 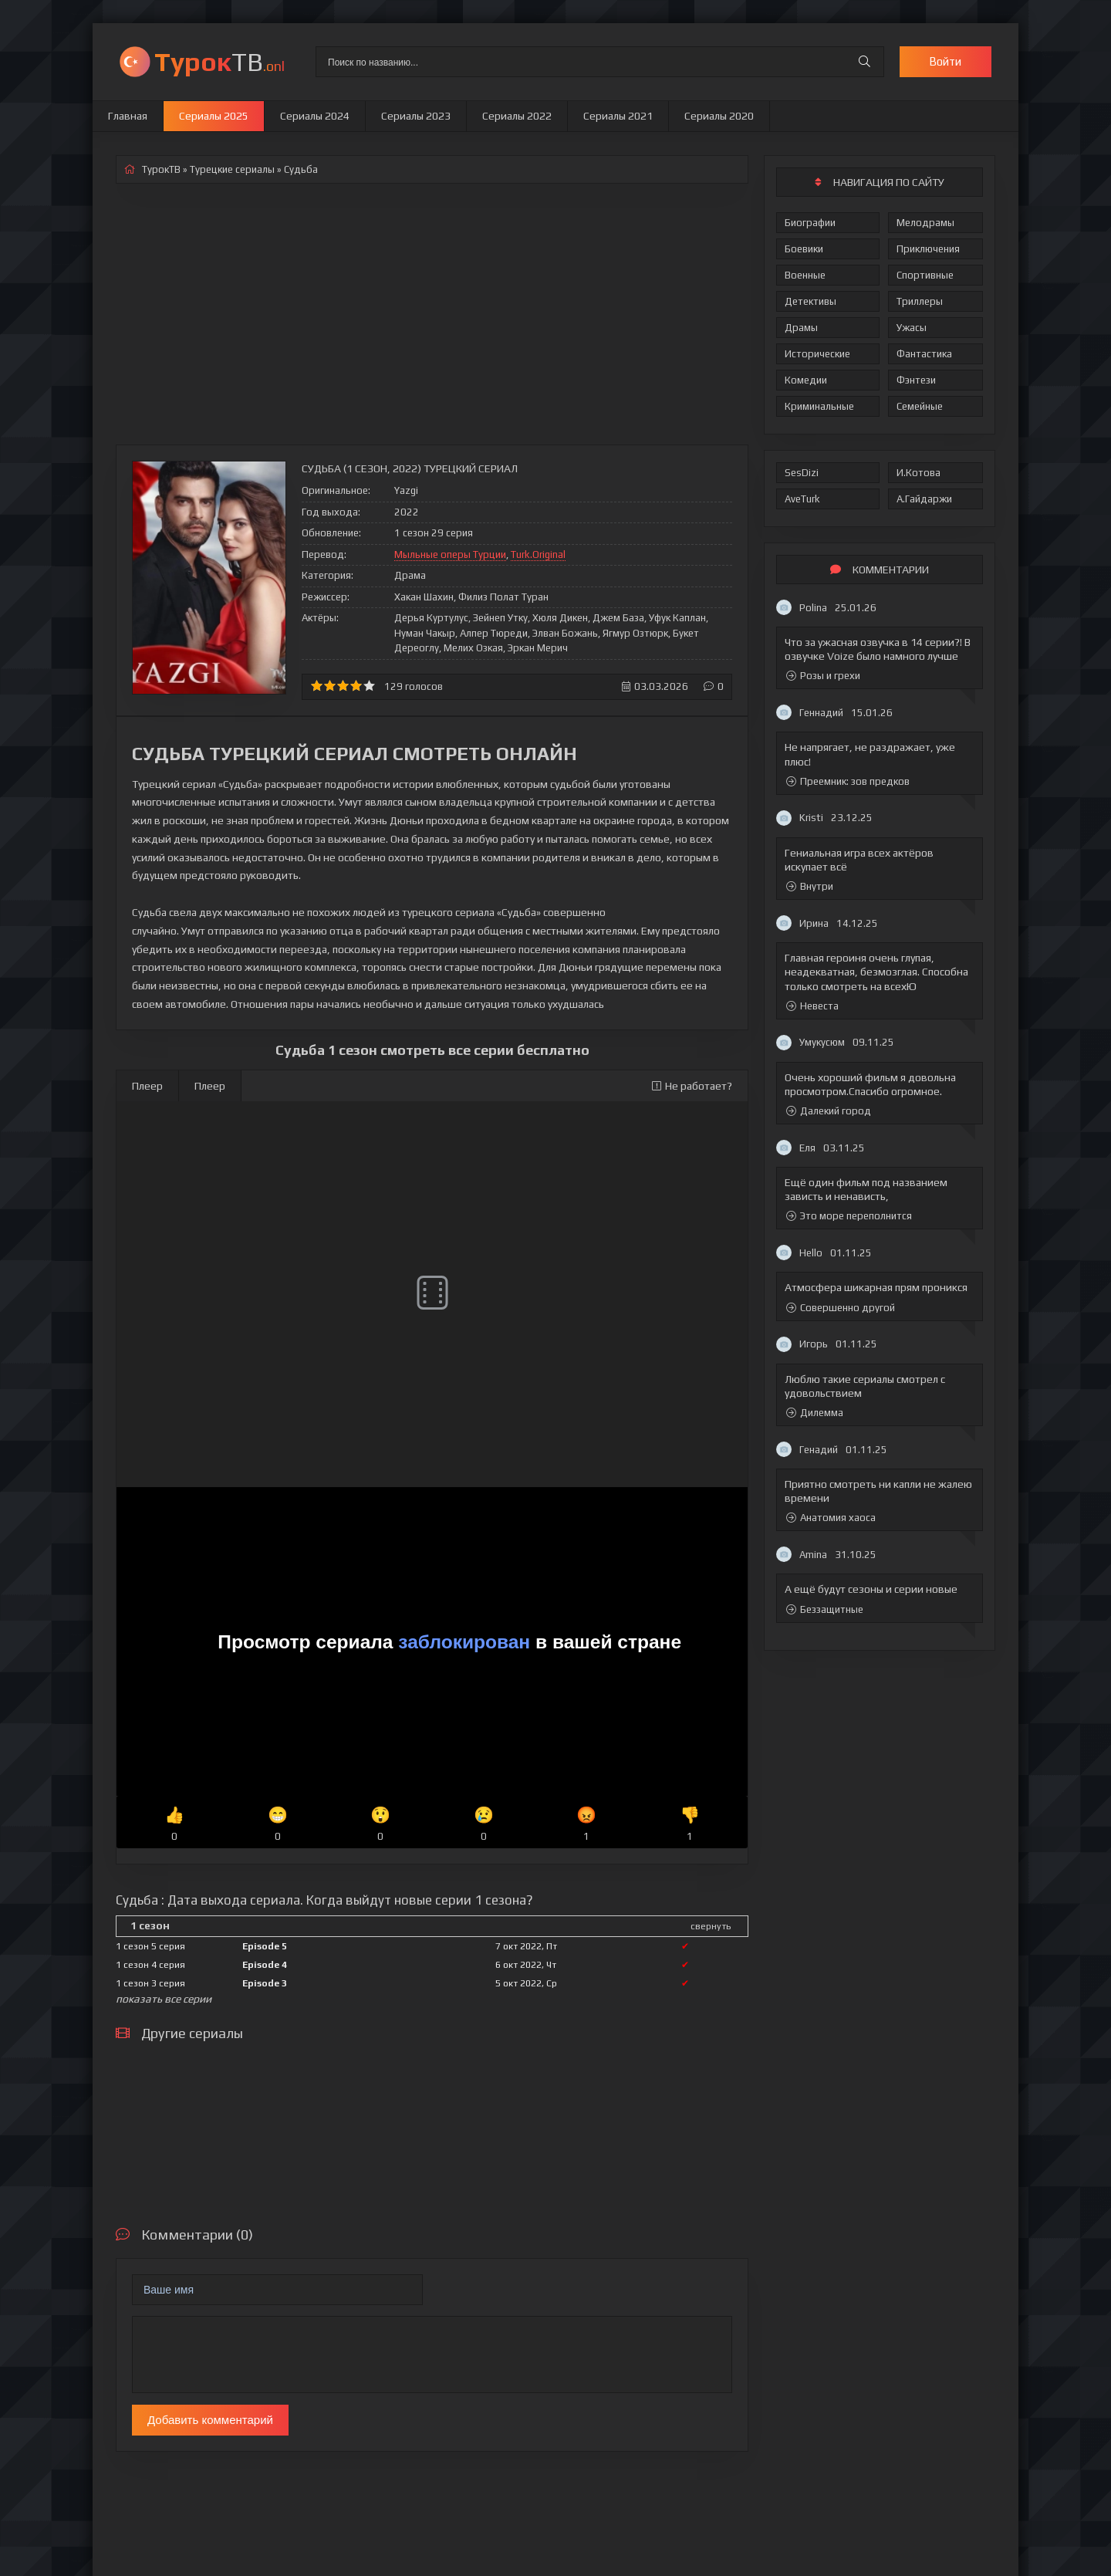 I want to click on Драмы, so click(x=801, y=327).